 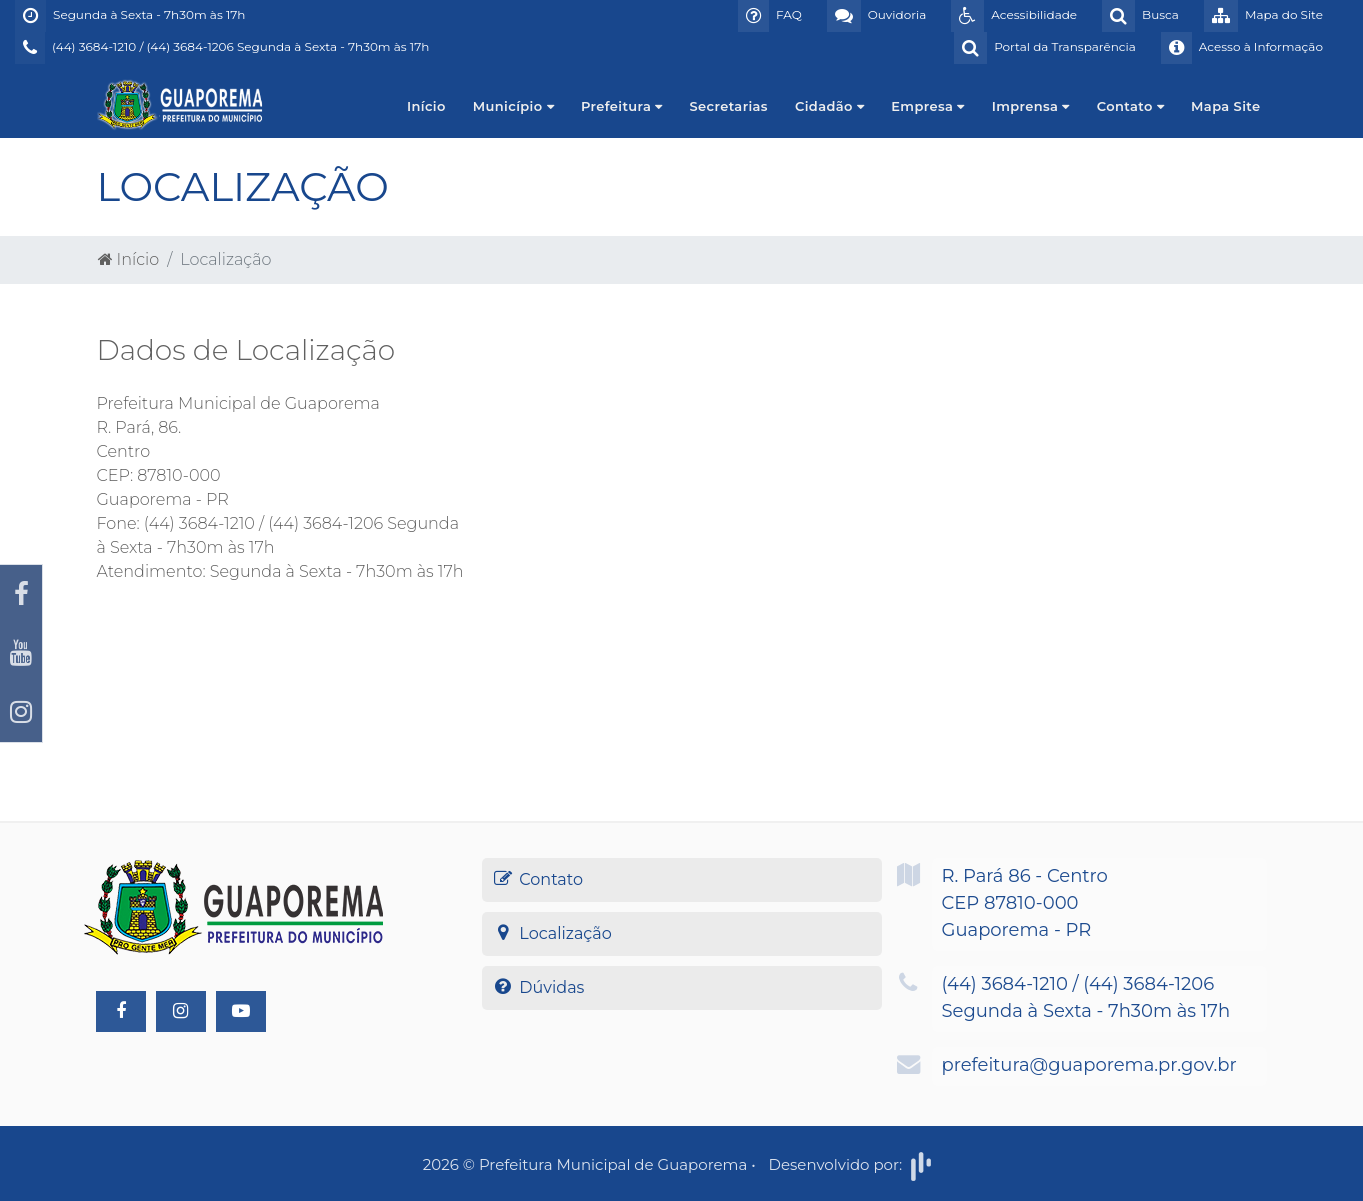 What do you see at coordinates (729, 106) in the screenshot?
I see `Secretarias` at bounding box center [729, 106].